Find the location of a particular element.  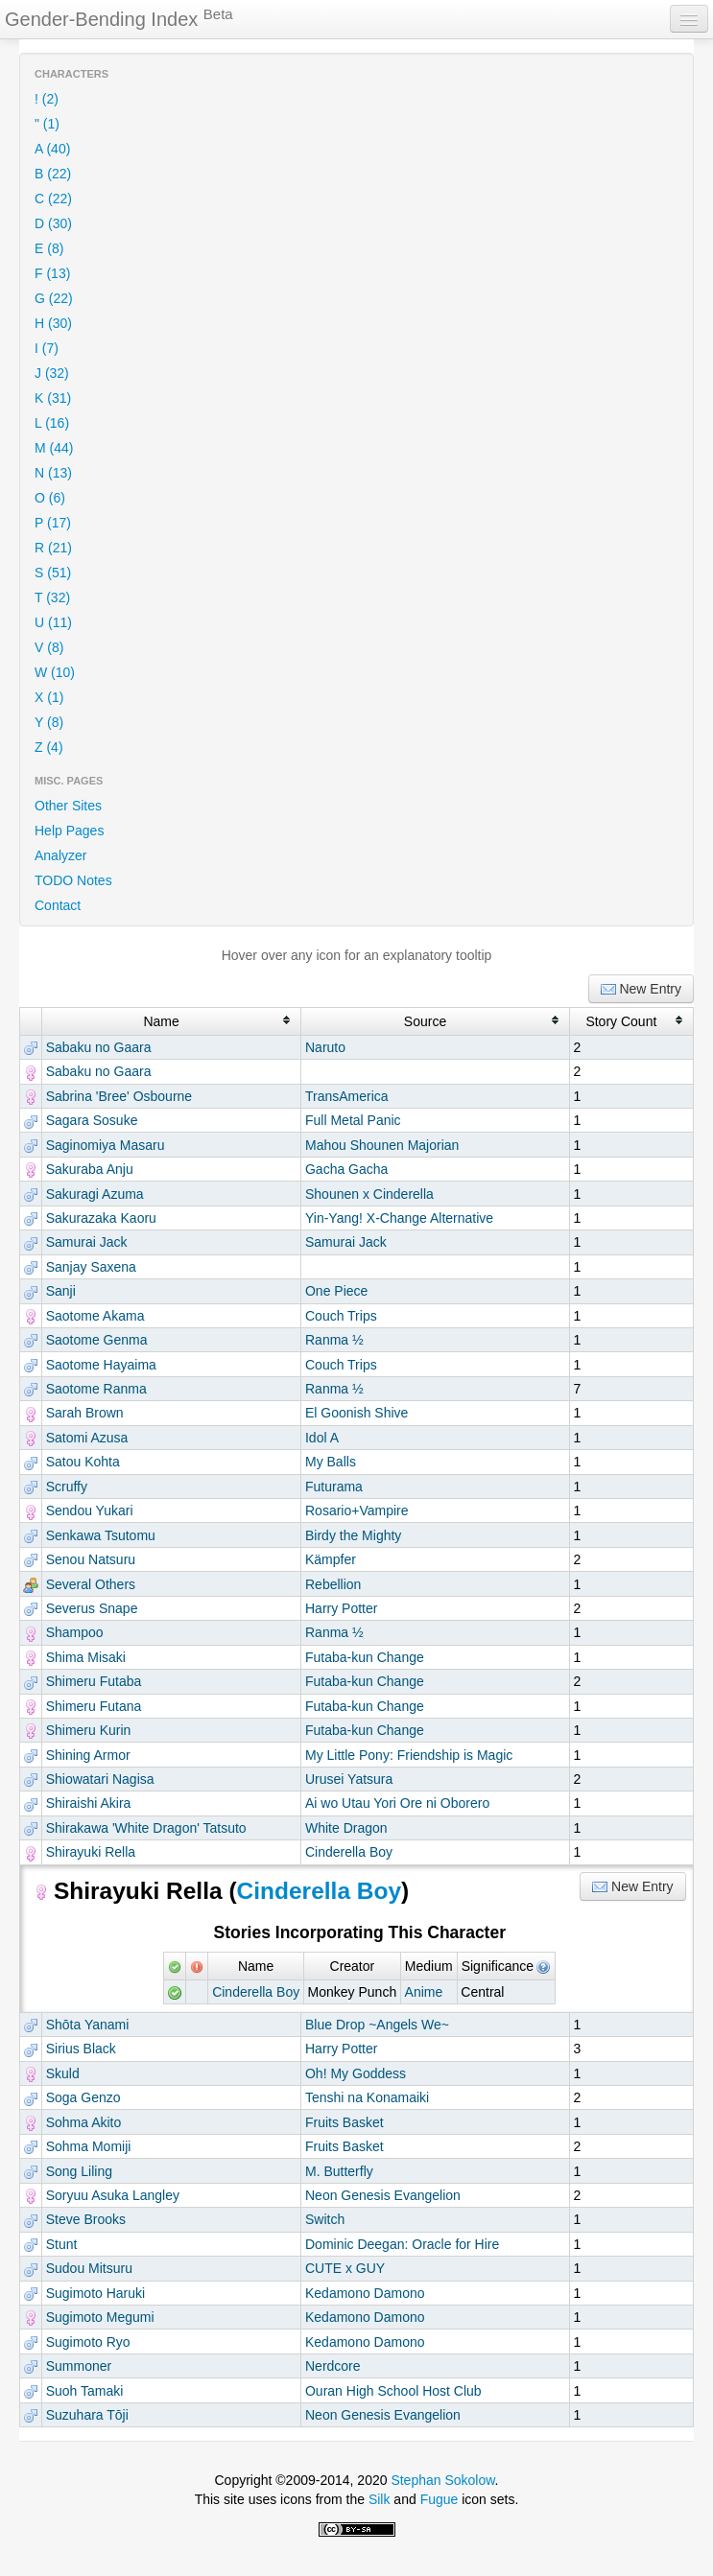

Samurai Jack is located at coordinates (87, 1242).